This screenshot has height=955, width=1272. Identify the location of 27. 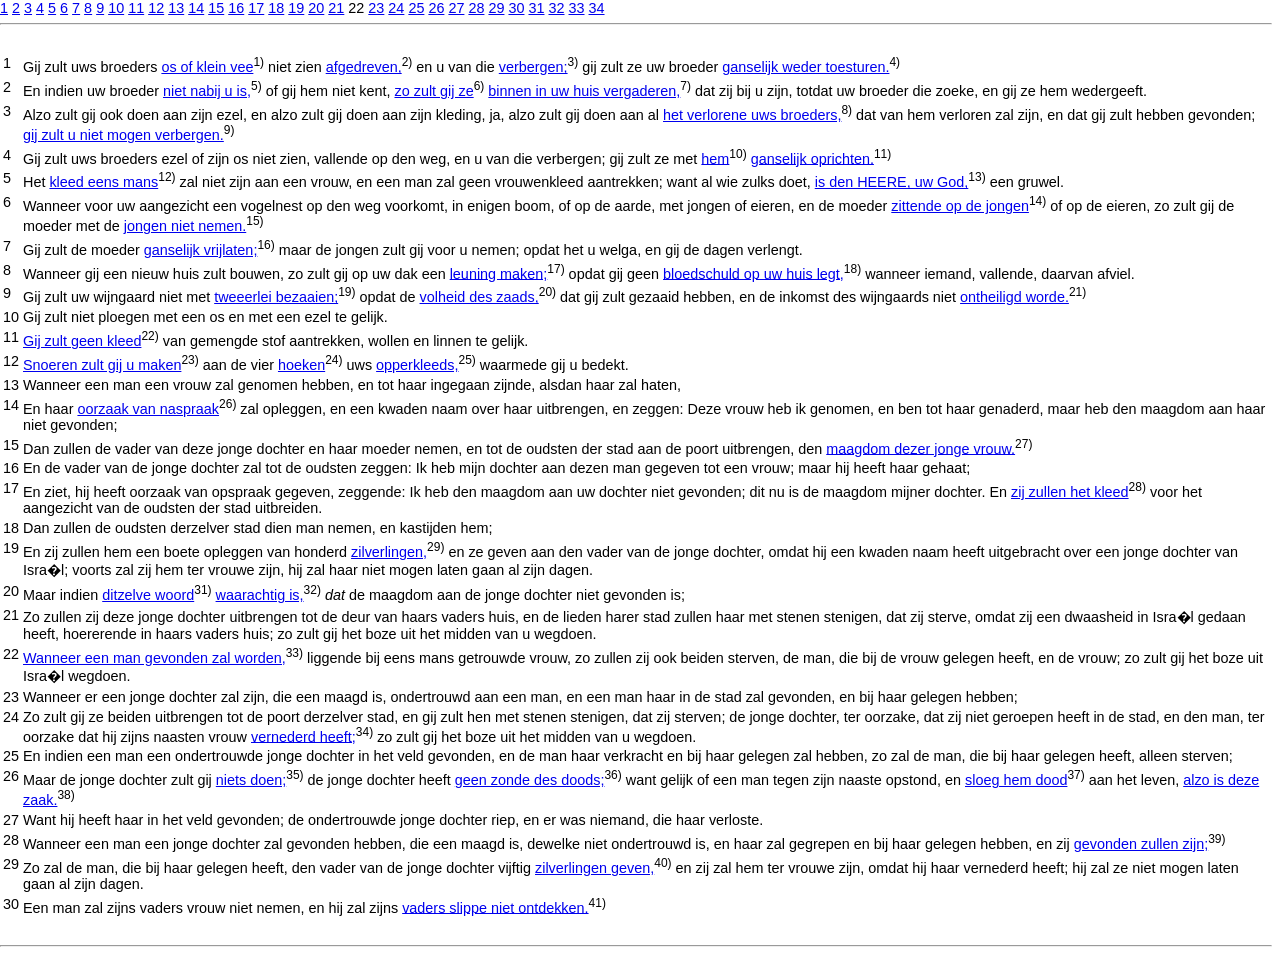
(456, 8).